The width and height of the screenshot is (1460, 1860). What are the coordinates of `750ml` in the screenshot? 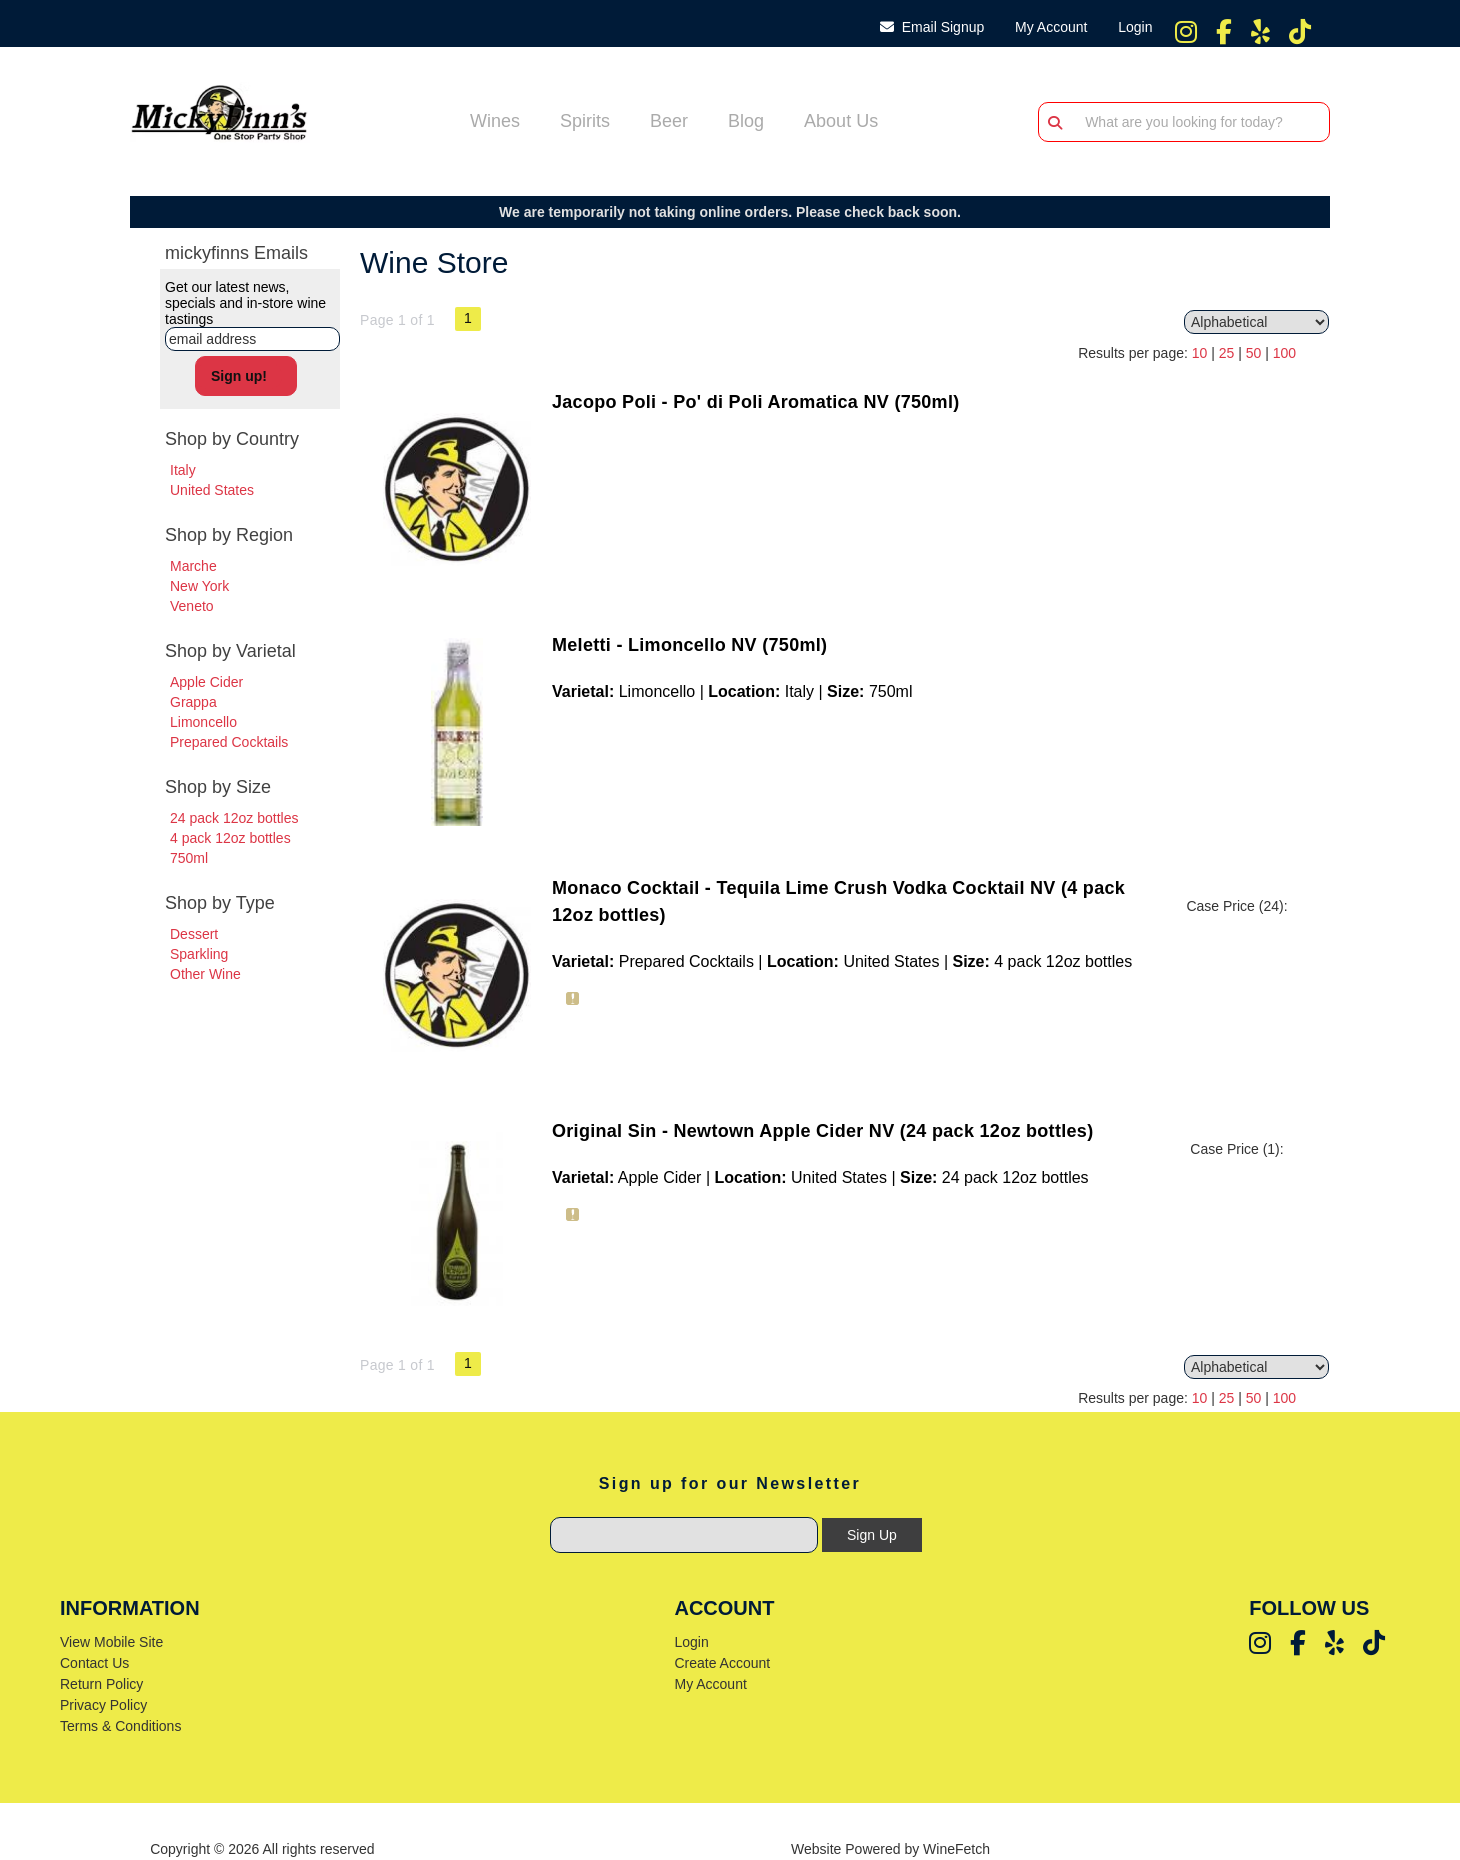 It's located at (189, 858).